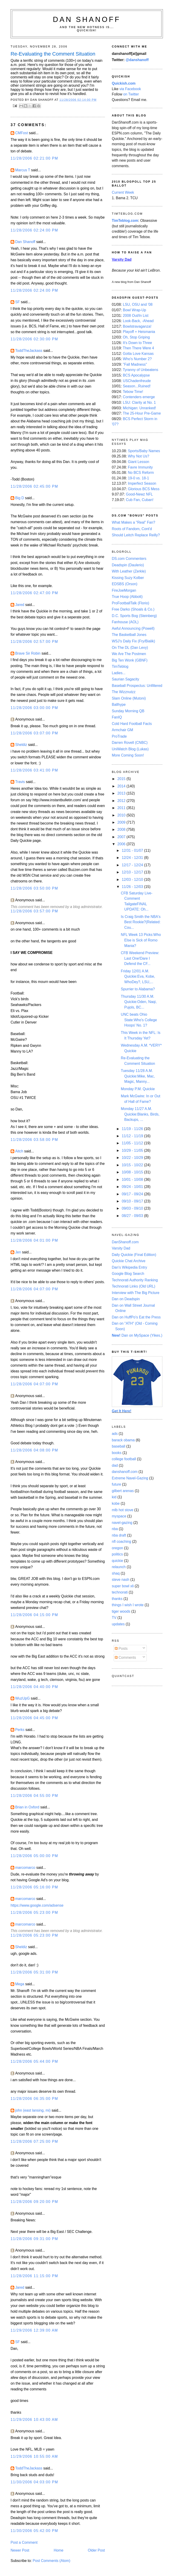 This screenshot has width=173, height=2576. What do you see at coordinates (120, 1580) in the screenshot?
I see `steve nash` at bounding box center [120, 1580].